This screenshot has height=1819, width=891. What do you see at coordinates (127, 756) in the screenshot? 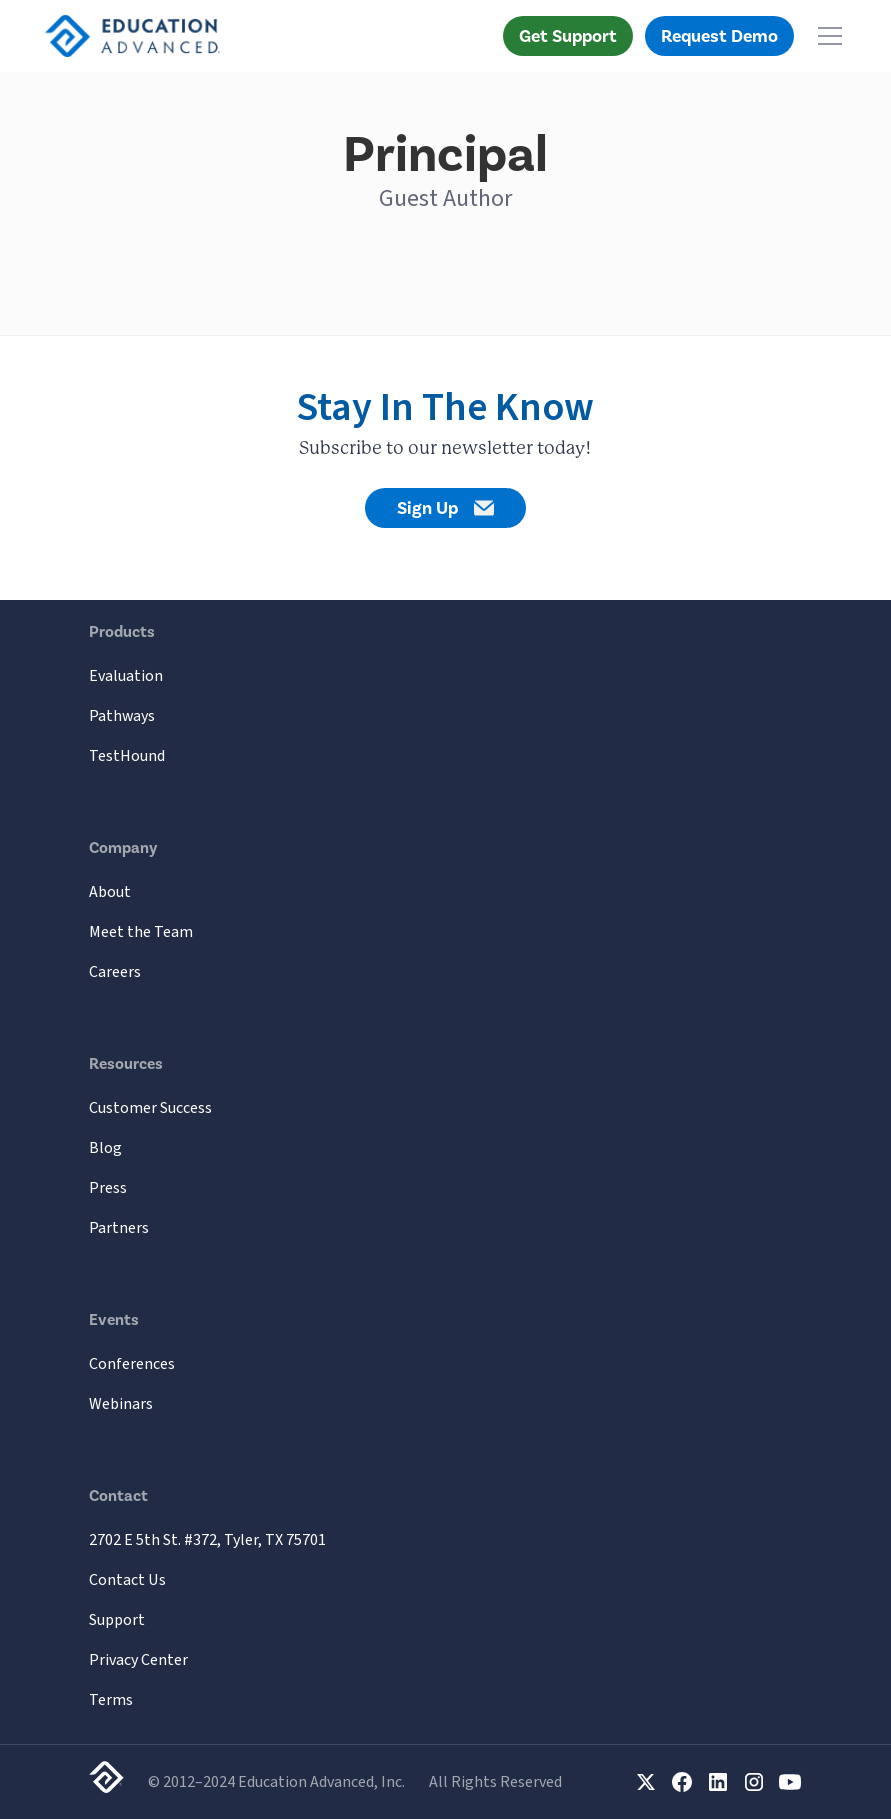
I see `TestHound` at bounding box center [127, 756].